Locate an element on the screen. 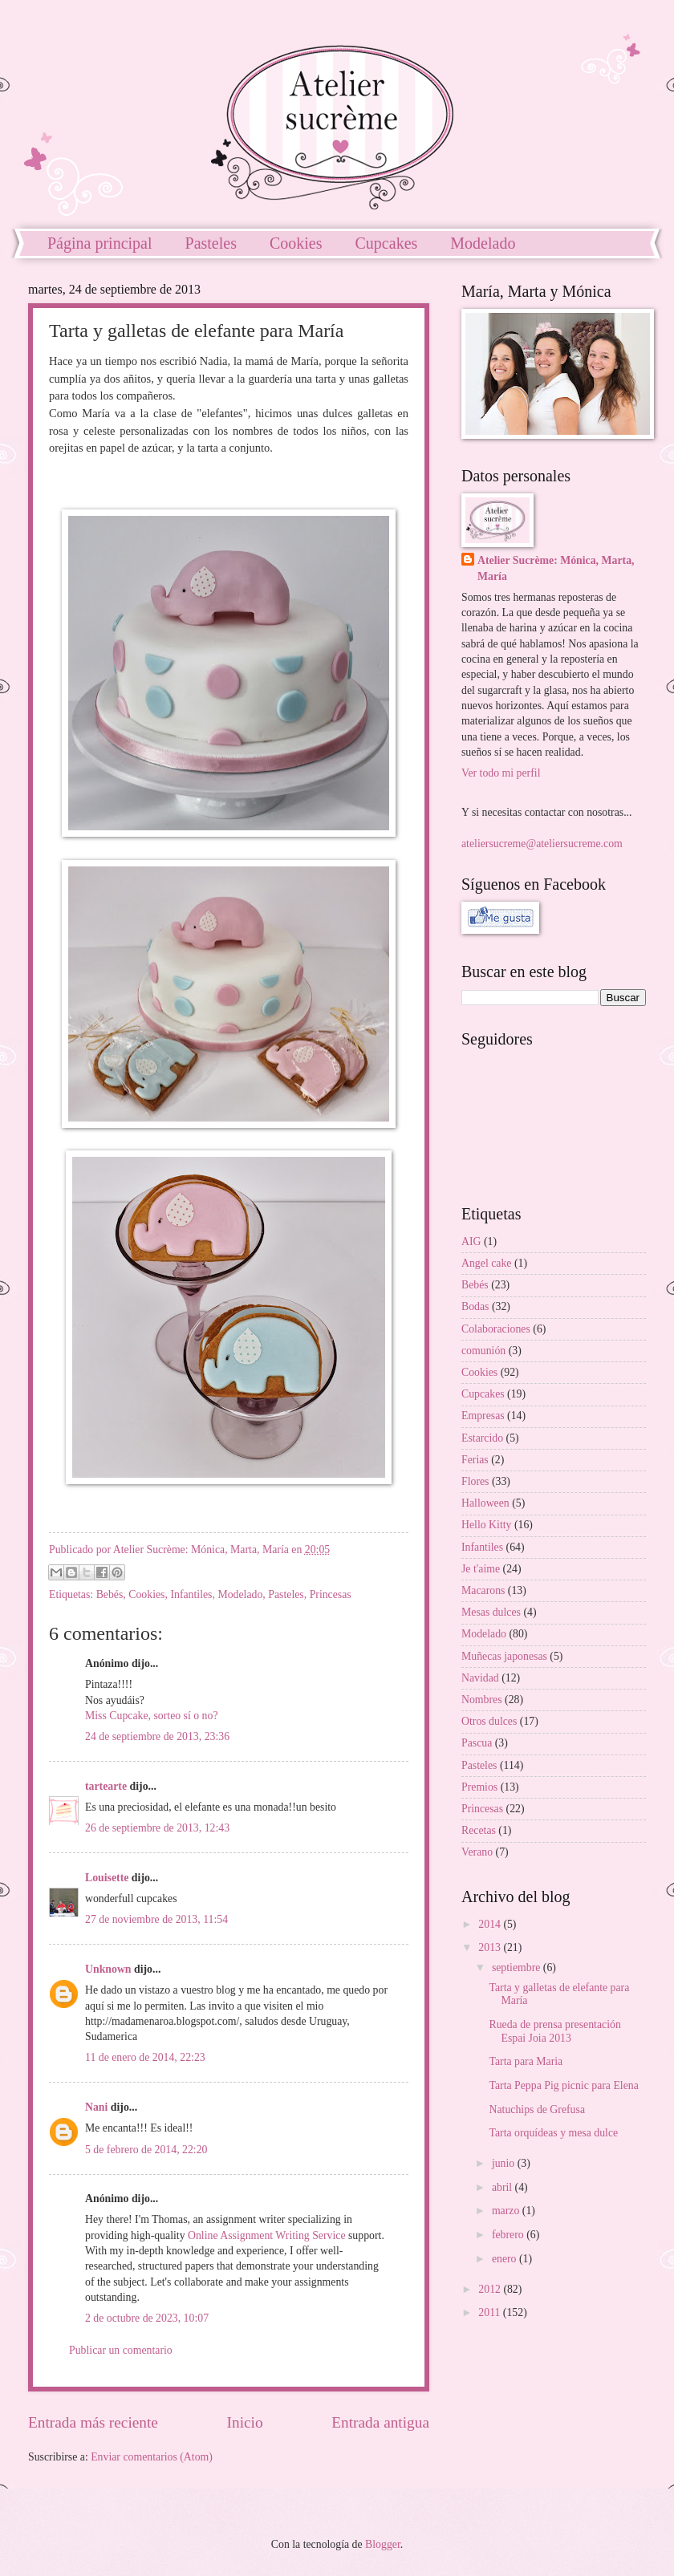 The width and height of the screenshot is (674, 2576). 24 de septiembre de 2013, 23:36 is located at coordinates (157, 1736).